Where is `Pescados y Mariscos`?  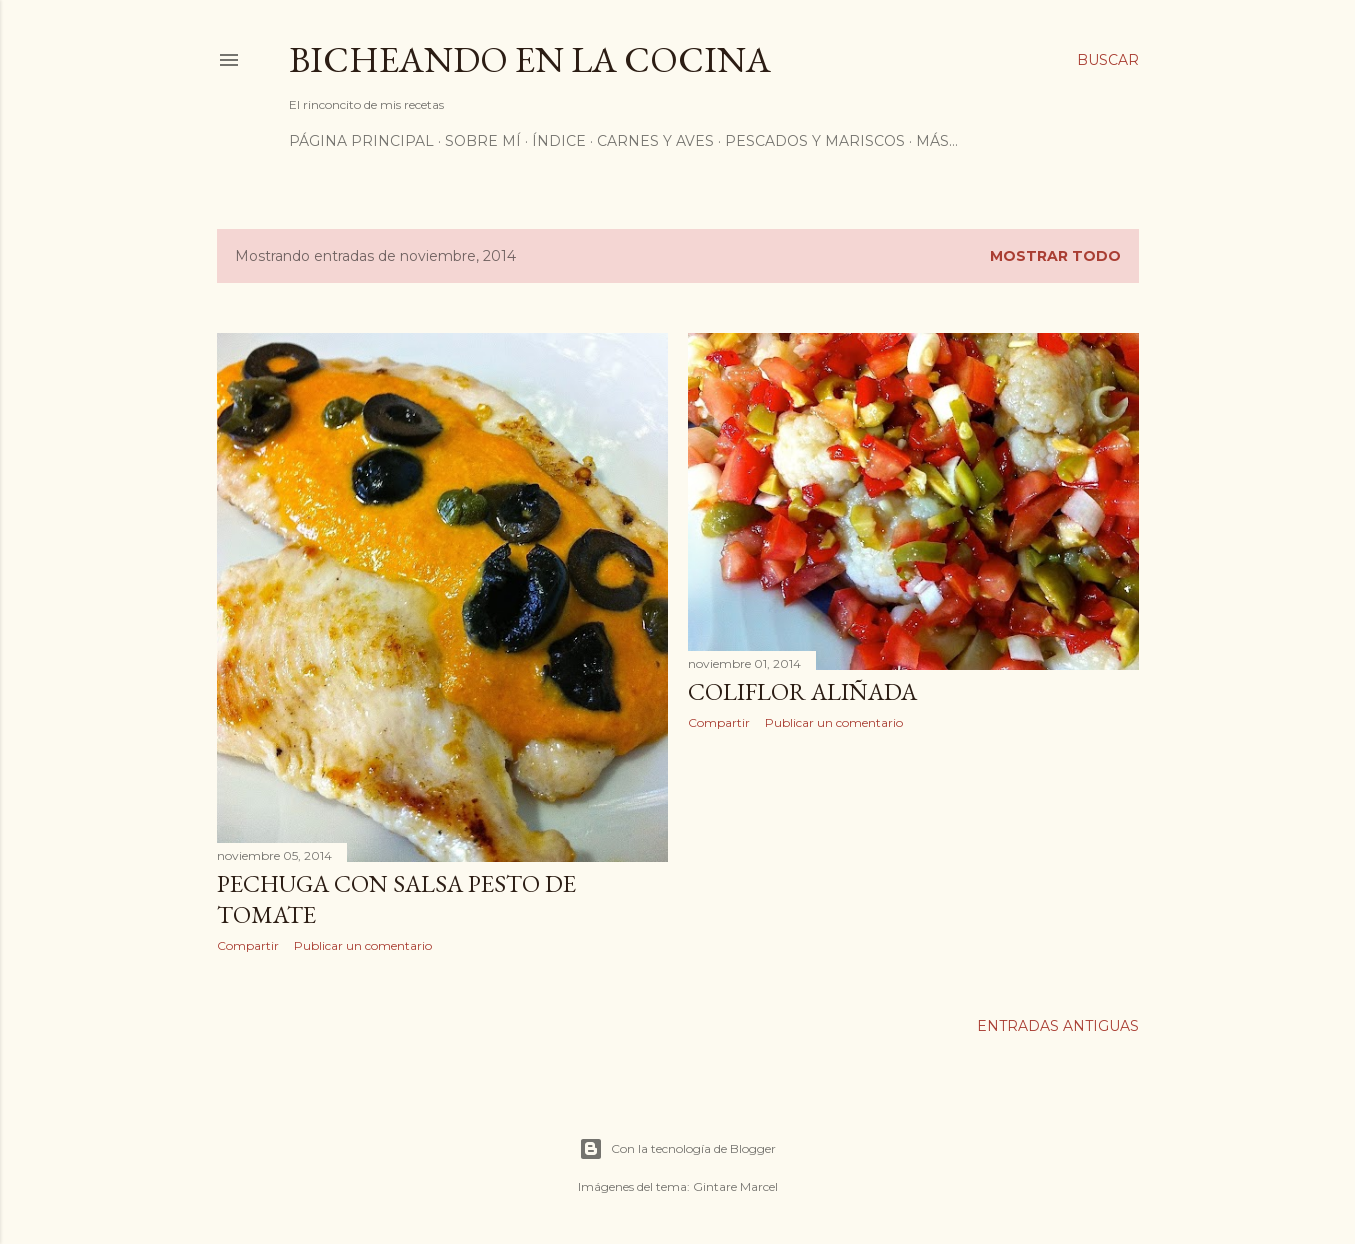
Pescados y Mariscos is located at coordinates (815, 141).